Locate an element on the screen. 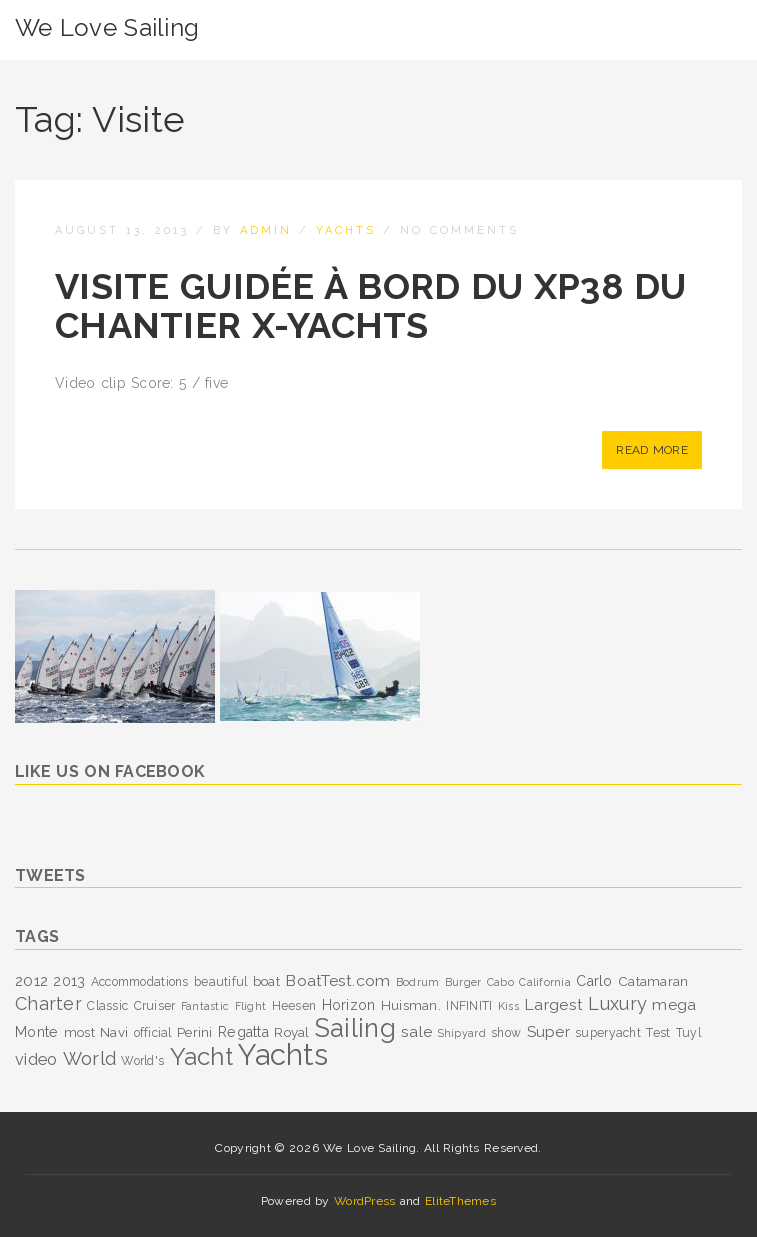 The image size is (757, 1237). Perini [Perini (4 items)] is located at coordinates (195, 1032).